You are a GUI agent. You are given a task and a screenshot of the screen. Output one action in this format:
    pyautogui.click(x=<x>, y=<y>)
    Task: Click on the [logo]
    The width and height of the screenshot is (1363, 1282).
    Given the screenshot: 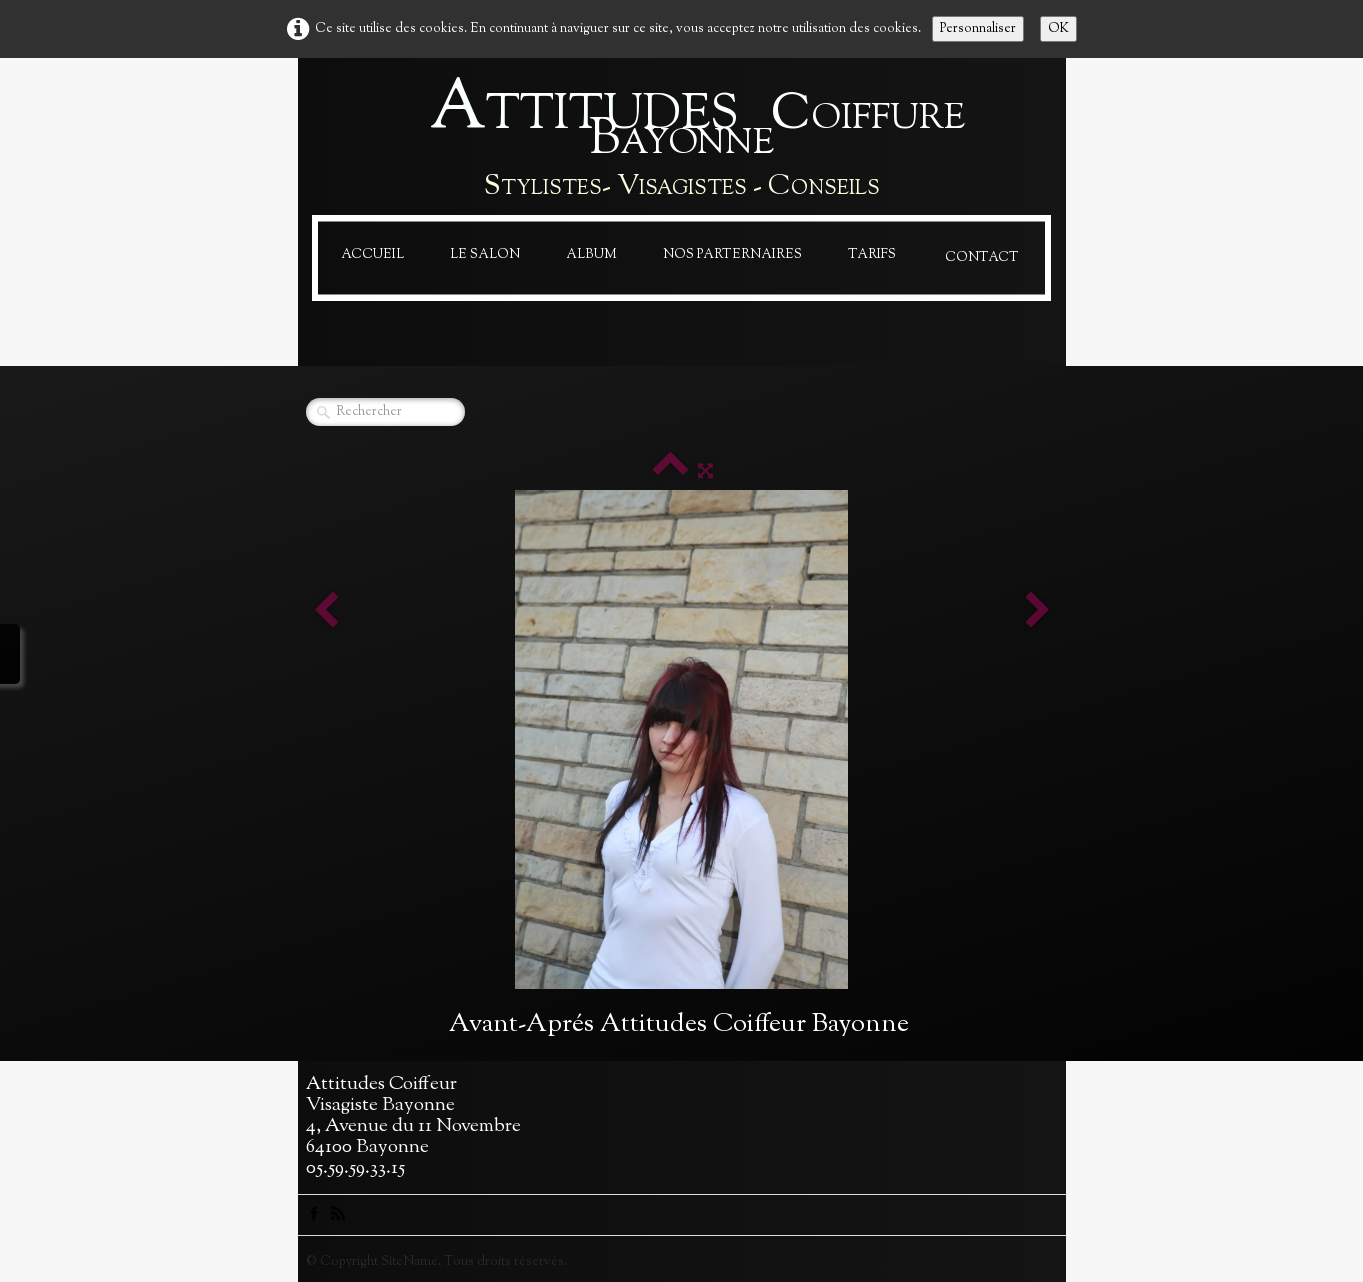 What is the action you would take?
    pyautogui.click(x=682, y=141)
    